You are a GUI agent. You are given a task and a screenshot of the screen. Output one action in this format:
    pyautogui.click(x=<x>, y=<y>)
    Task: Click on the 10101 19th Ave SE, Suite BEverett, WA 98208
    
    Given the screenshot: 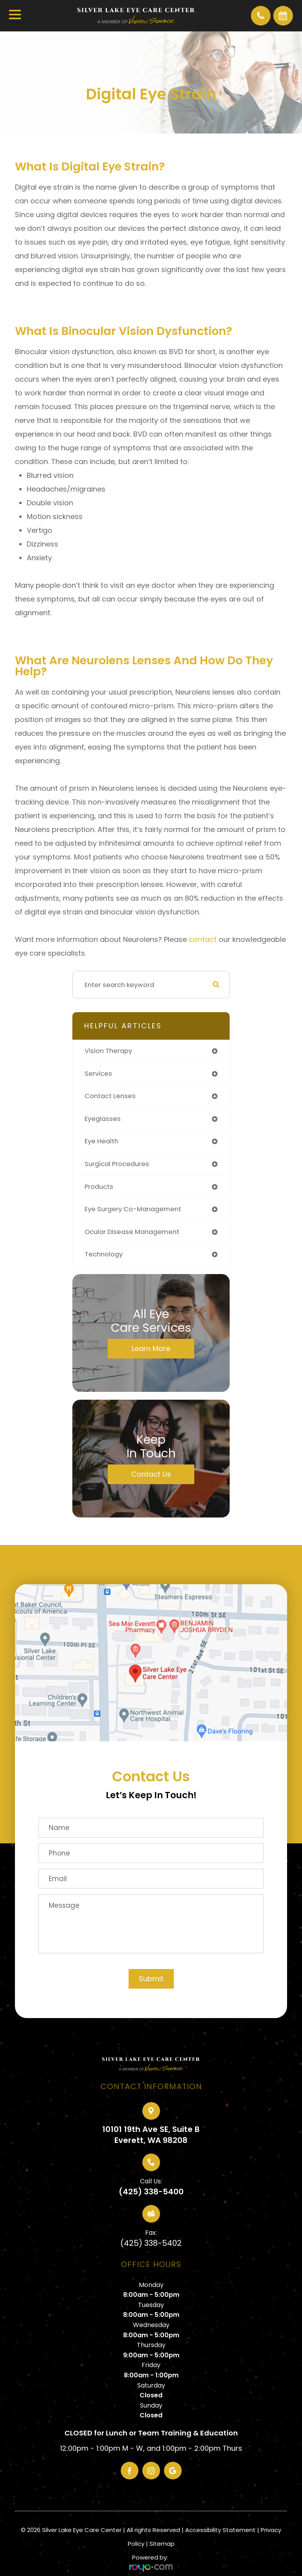 What is the action you would take?
    pyautogui.click(x=151, y=2135)
    